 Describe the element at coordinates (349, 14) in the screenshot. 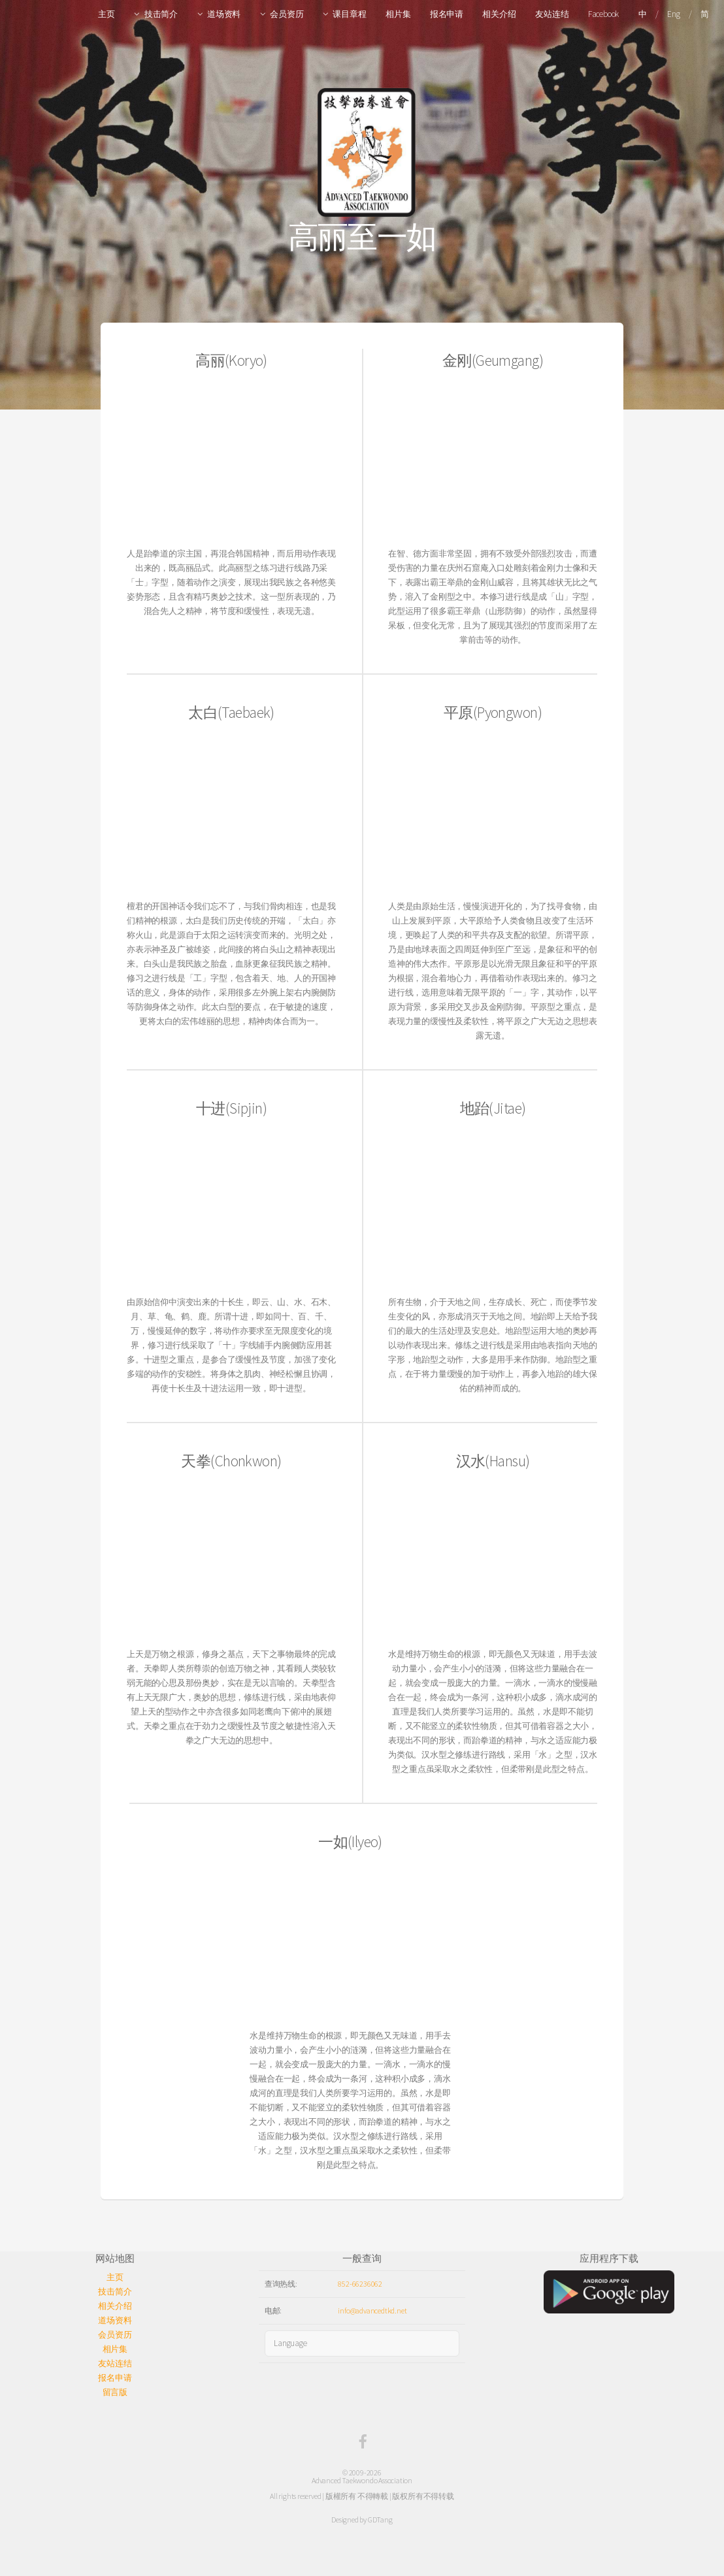

I see `课目章程` at that location.